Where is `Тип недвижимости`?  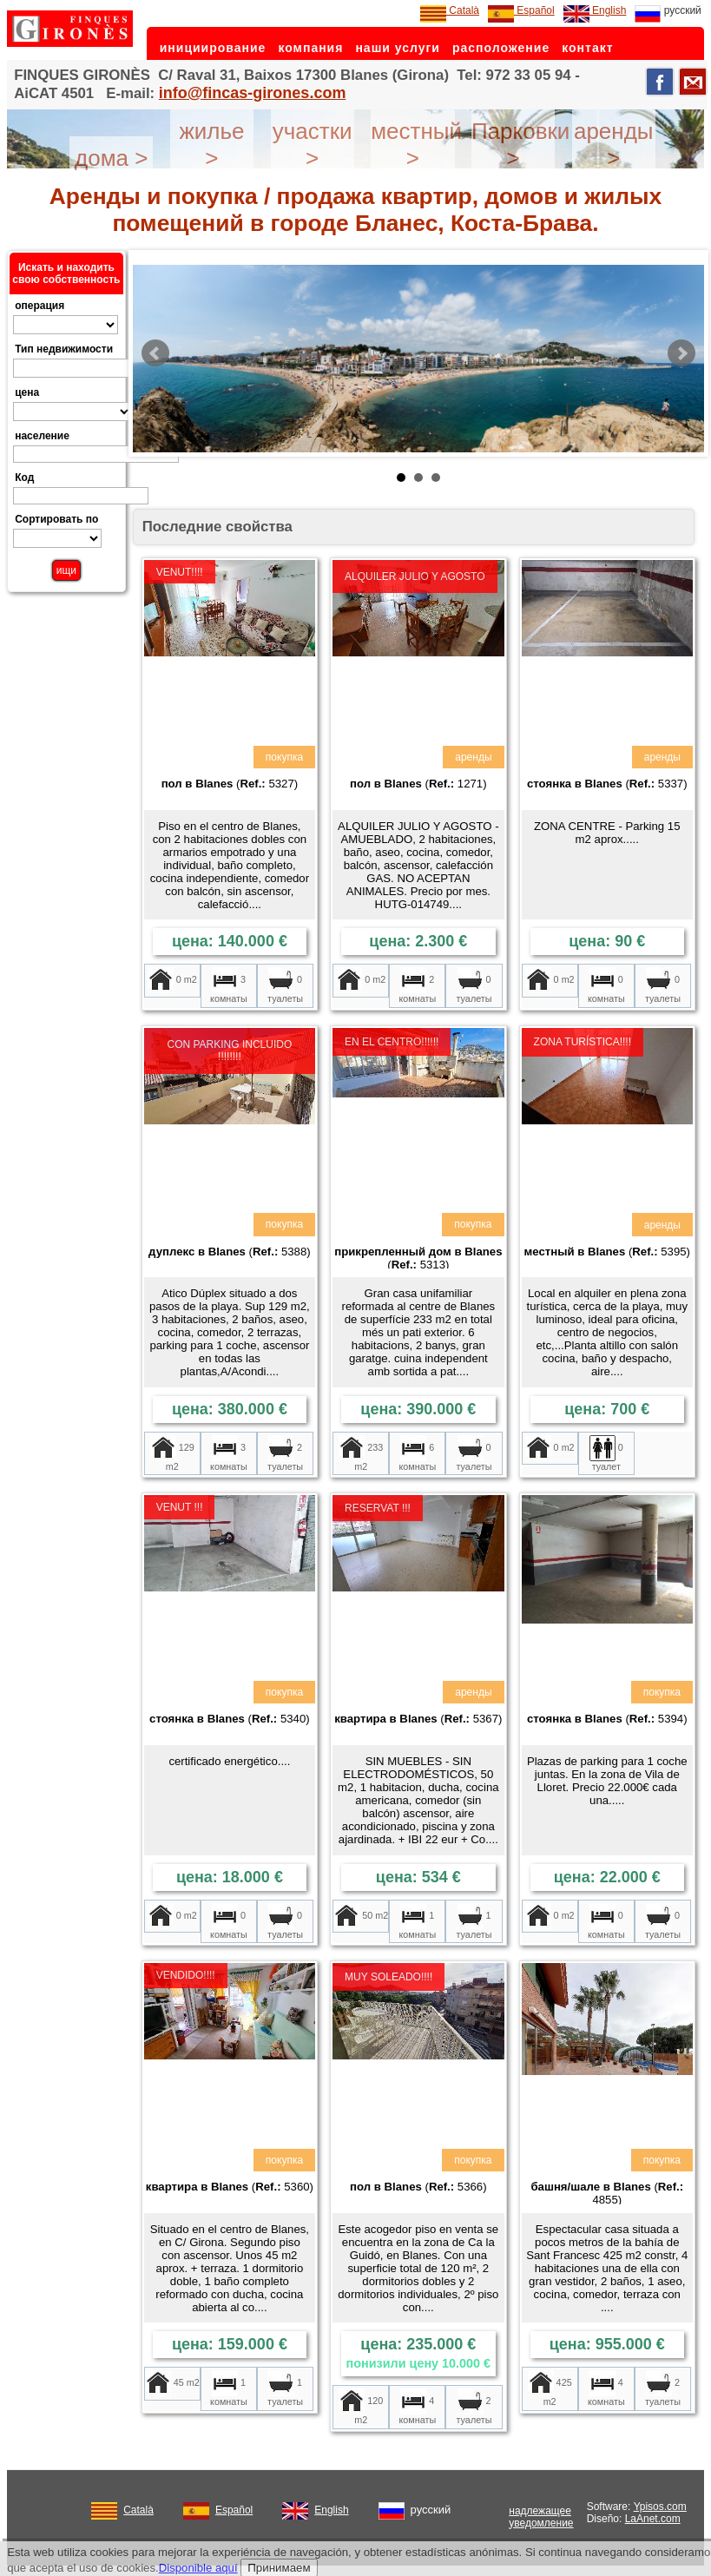 Тип недвижимости is located at coordinates (64, 349).